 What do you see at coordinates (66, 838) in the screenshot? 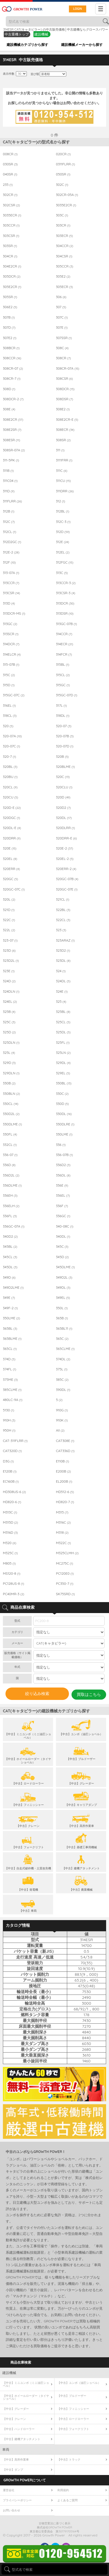
I see `320DRR-E` at bounding box center [66, 838].